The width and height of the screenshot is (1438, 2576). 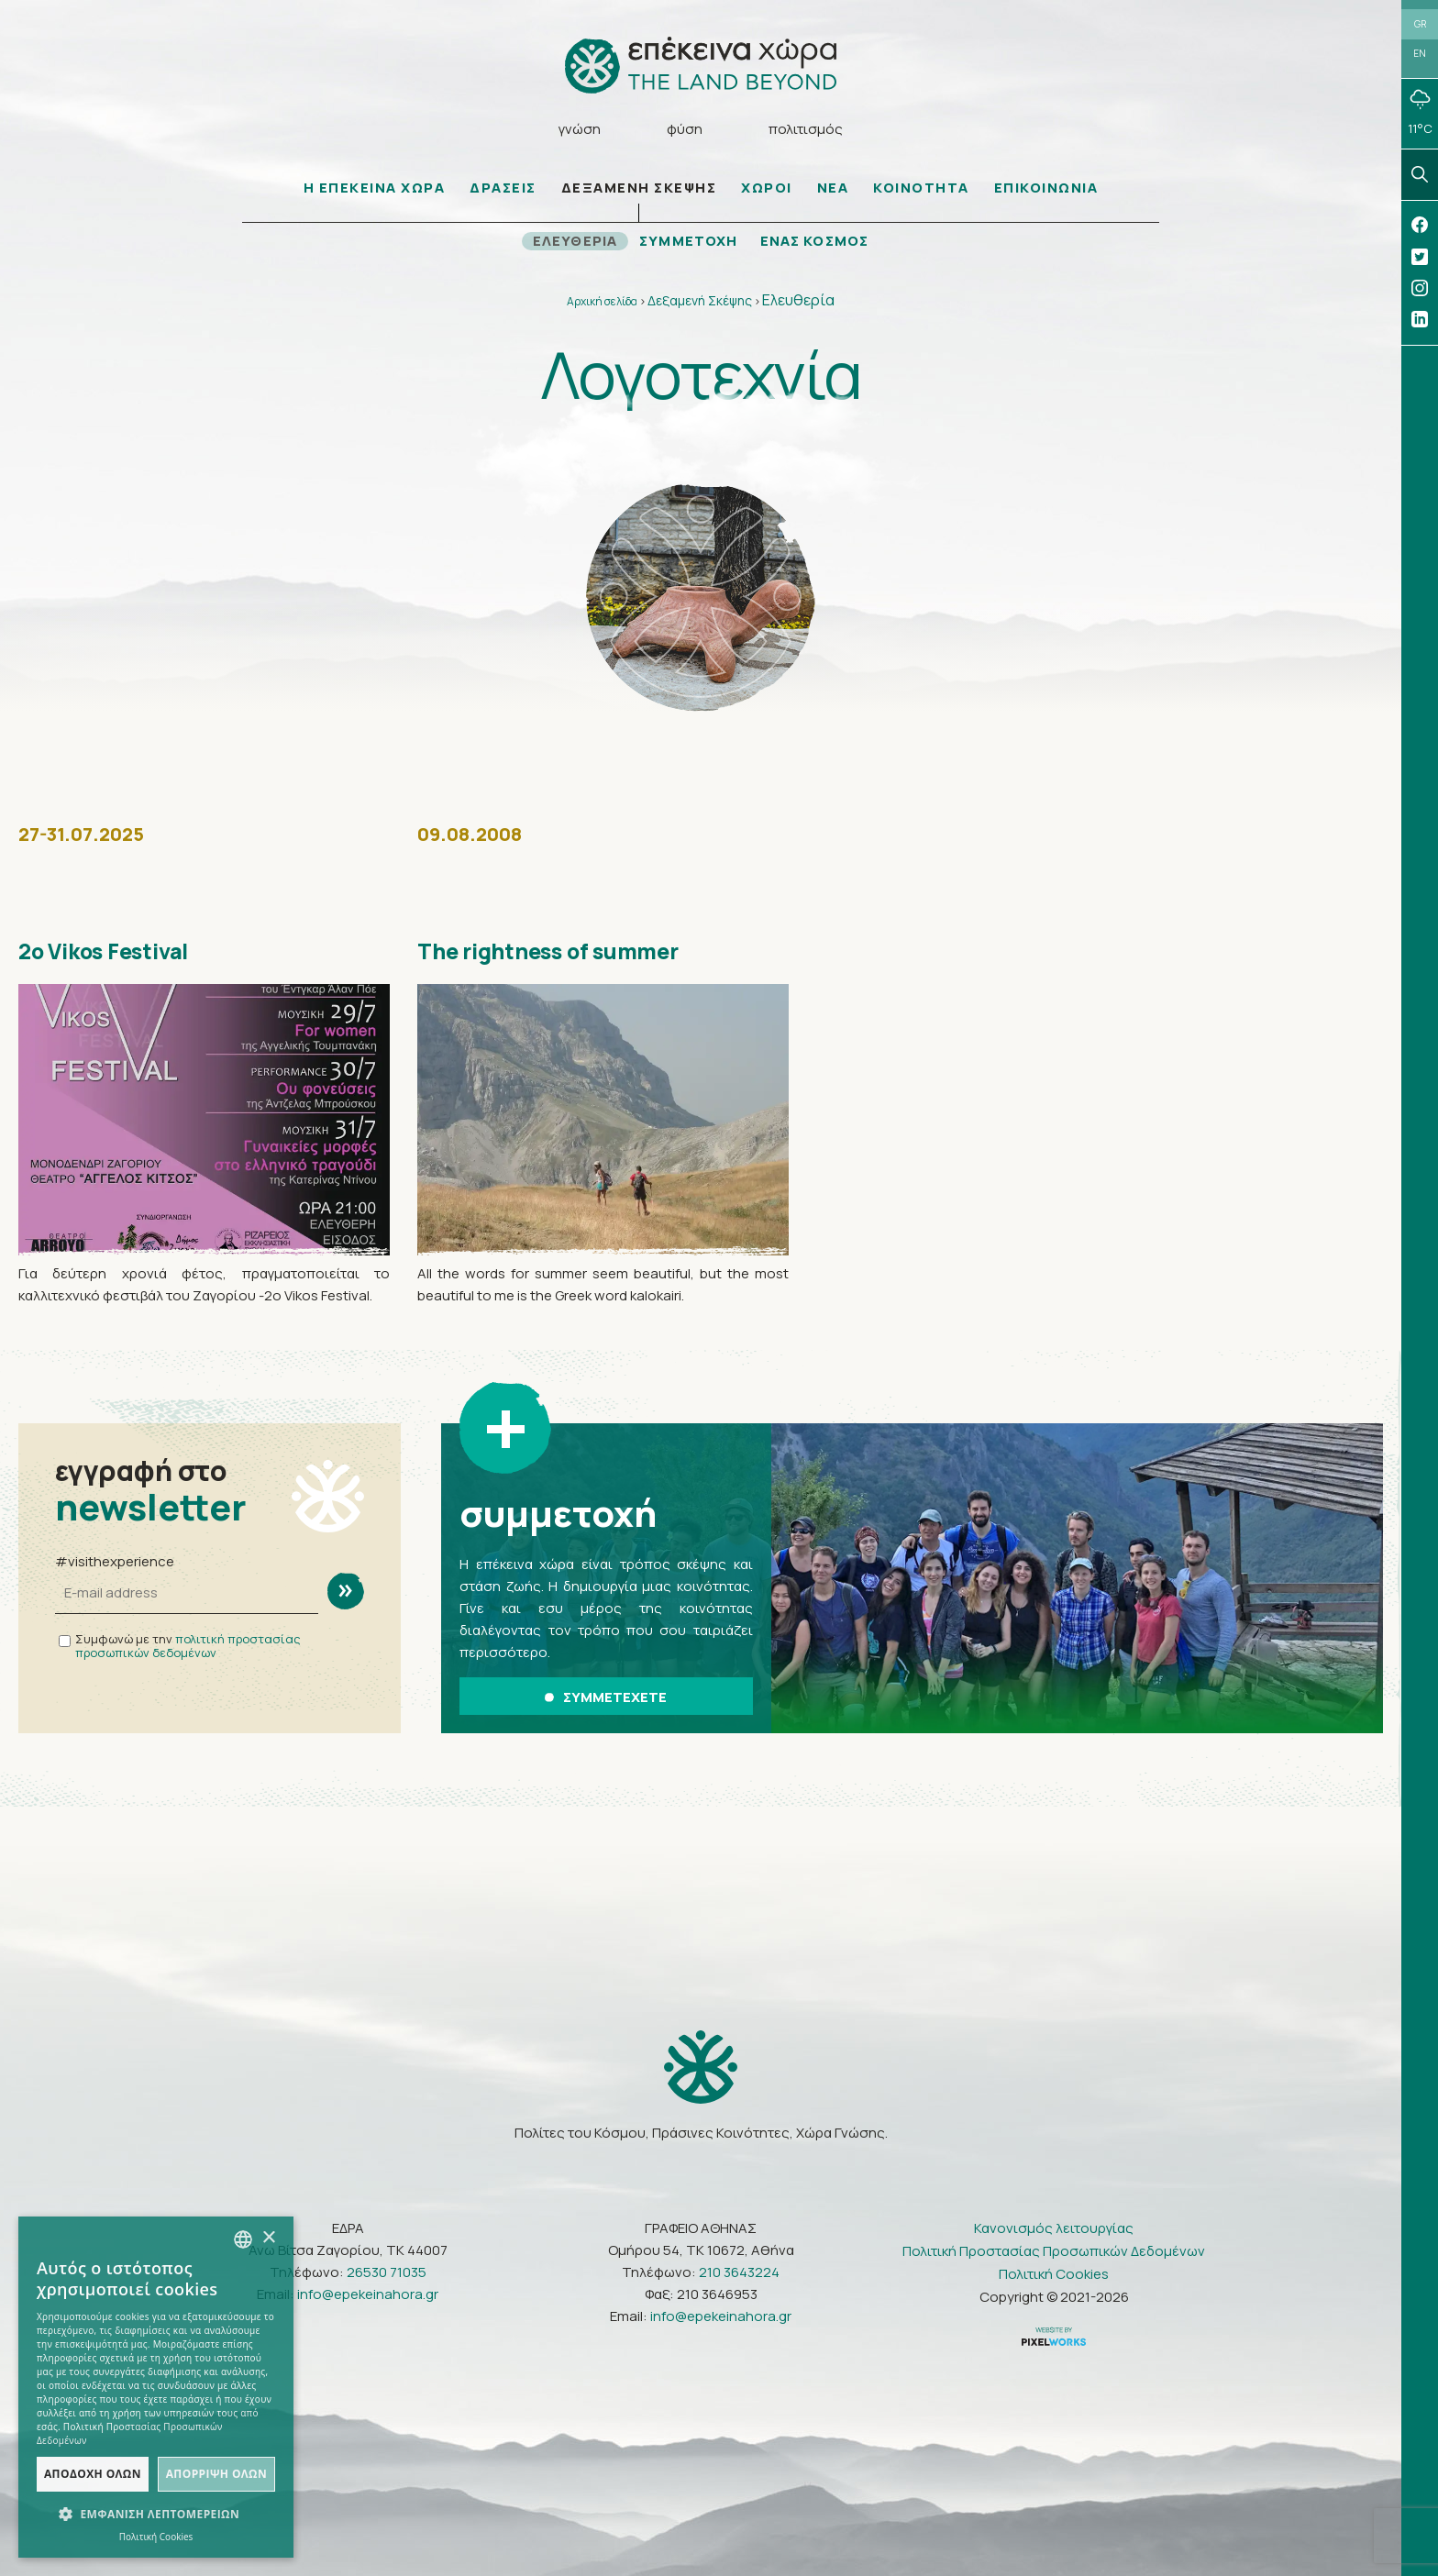 What do you see at coordinates (606, 1698) in the screenshot?
I see `ΣΥΜΜΕΤΕΧΕΤΕ` at bounding box center [606, 1698].